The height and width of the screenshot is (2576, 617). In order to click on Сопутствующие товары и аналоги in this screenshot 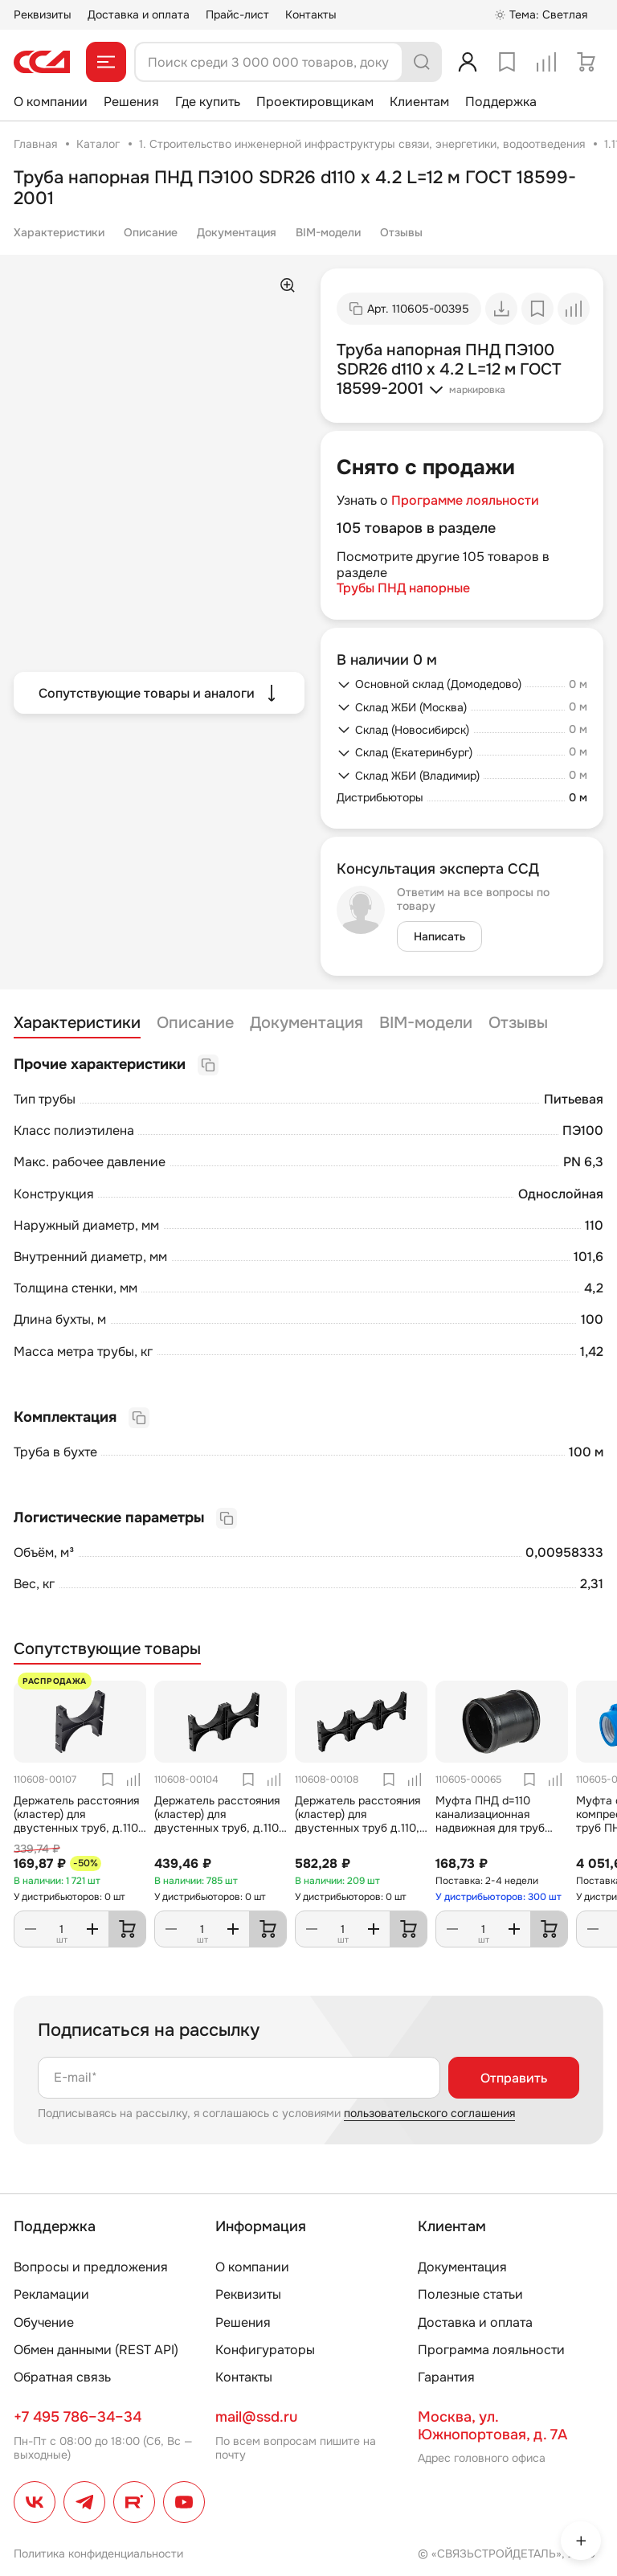, I will do `click(159, 693)`.